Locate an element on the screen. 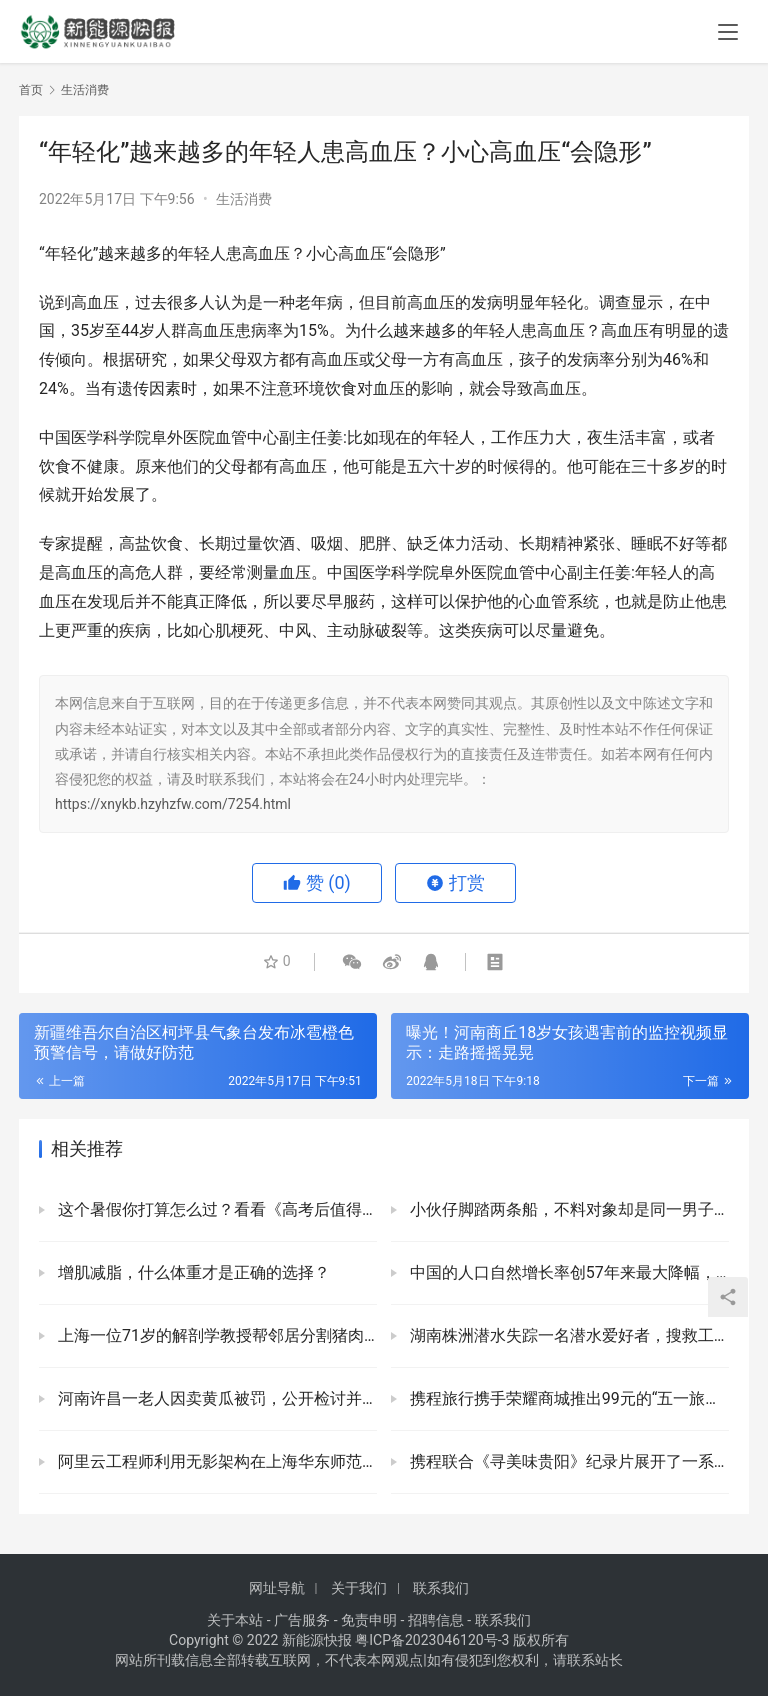  关于本站 is located at coordinates (235, 1620).